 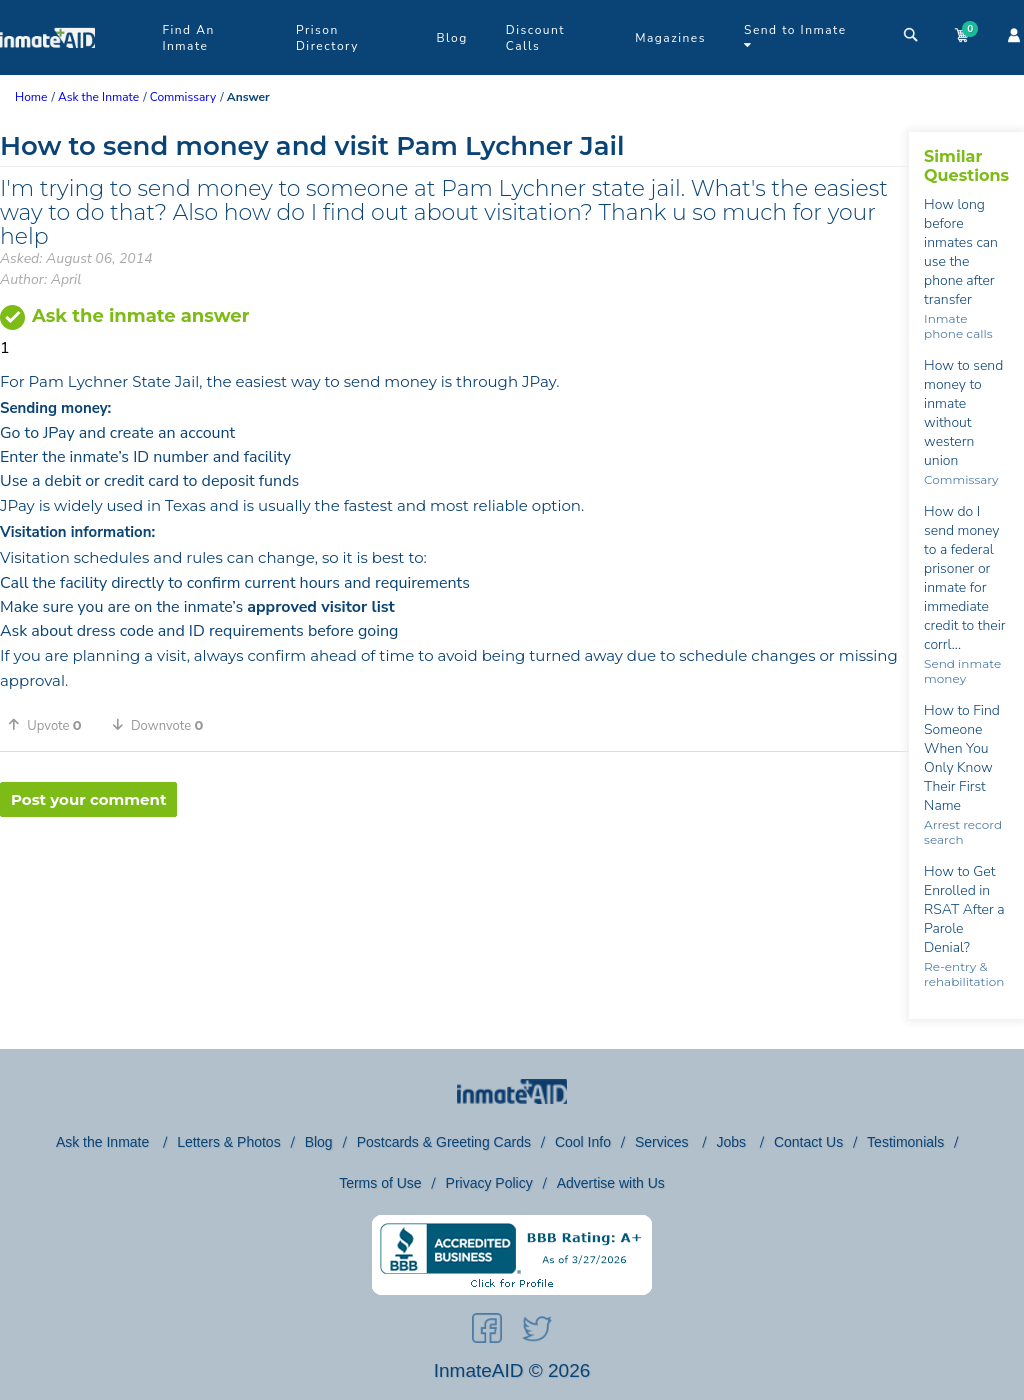 I want to click on Blog, so click(x=451, y=38).